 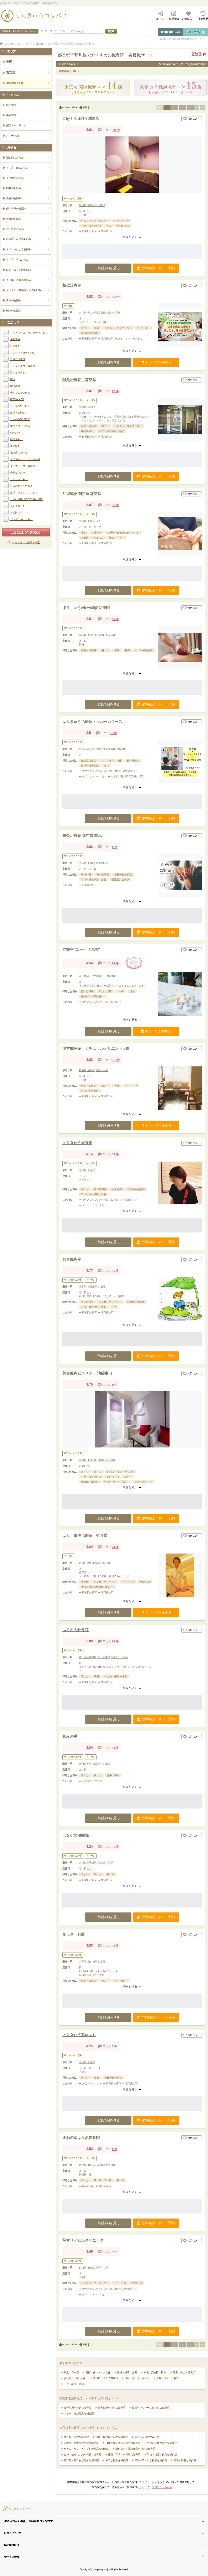 I want to click on 138 件, so click(x=116, y=130).